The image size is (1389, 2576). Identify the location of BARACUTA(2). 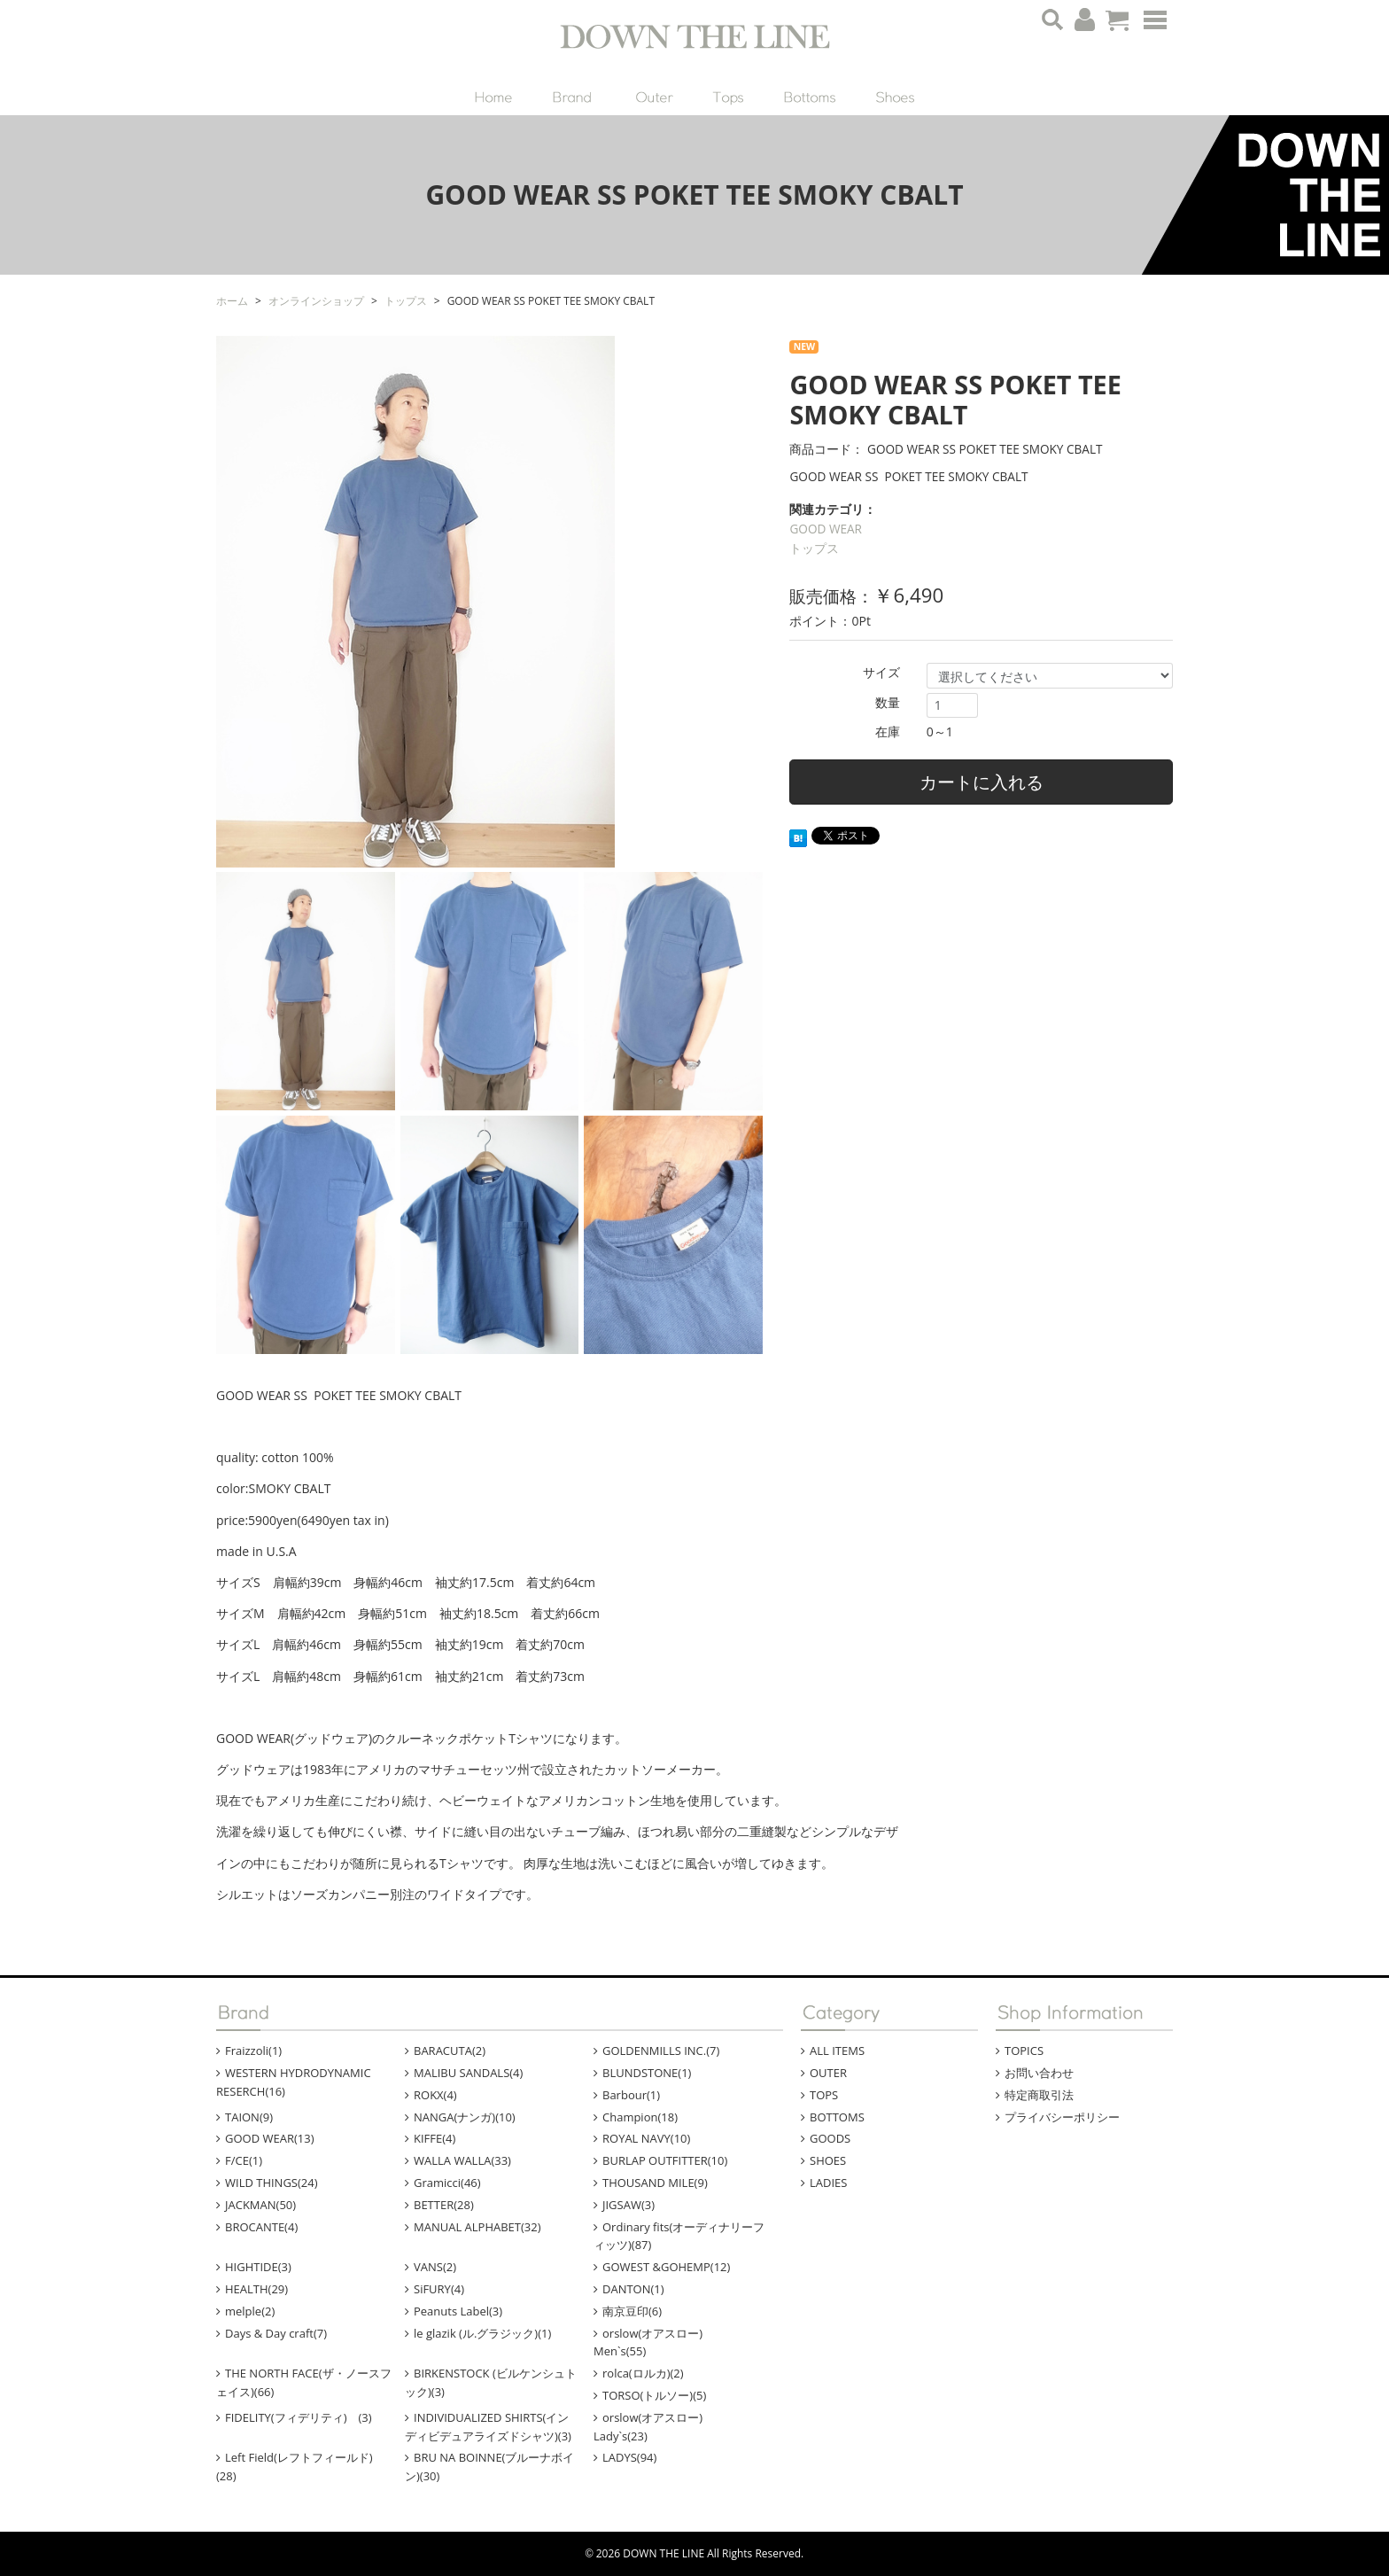
(449, 2050).